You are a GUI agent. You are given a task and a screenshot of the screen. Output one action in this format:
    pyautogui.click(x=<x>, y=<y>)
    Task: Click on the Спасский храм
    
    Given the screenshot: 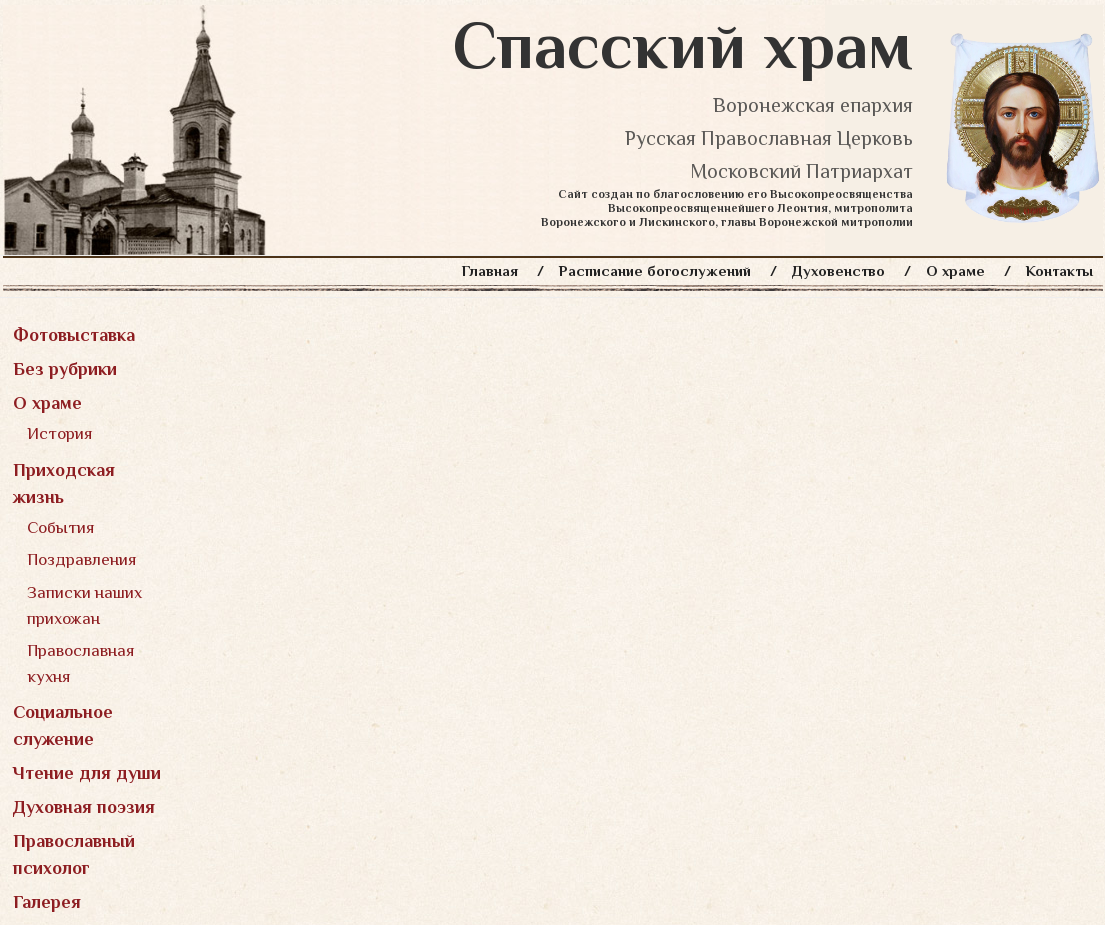 What is the action you would take?
    pyautogui.click(x=683, y=46)
    